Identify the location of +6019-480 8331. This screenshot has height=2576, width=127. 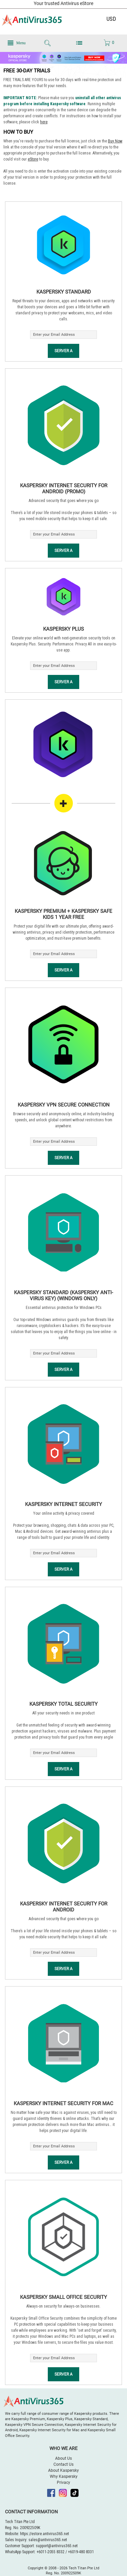
(81, 2552).